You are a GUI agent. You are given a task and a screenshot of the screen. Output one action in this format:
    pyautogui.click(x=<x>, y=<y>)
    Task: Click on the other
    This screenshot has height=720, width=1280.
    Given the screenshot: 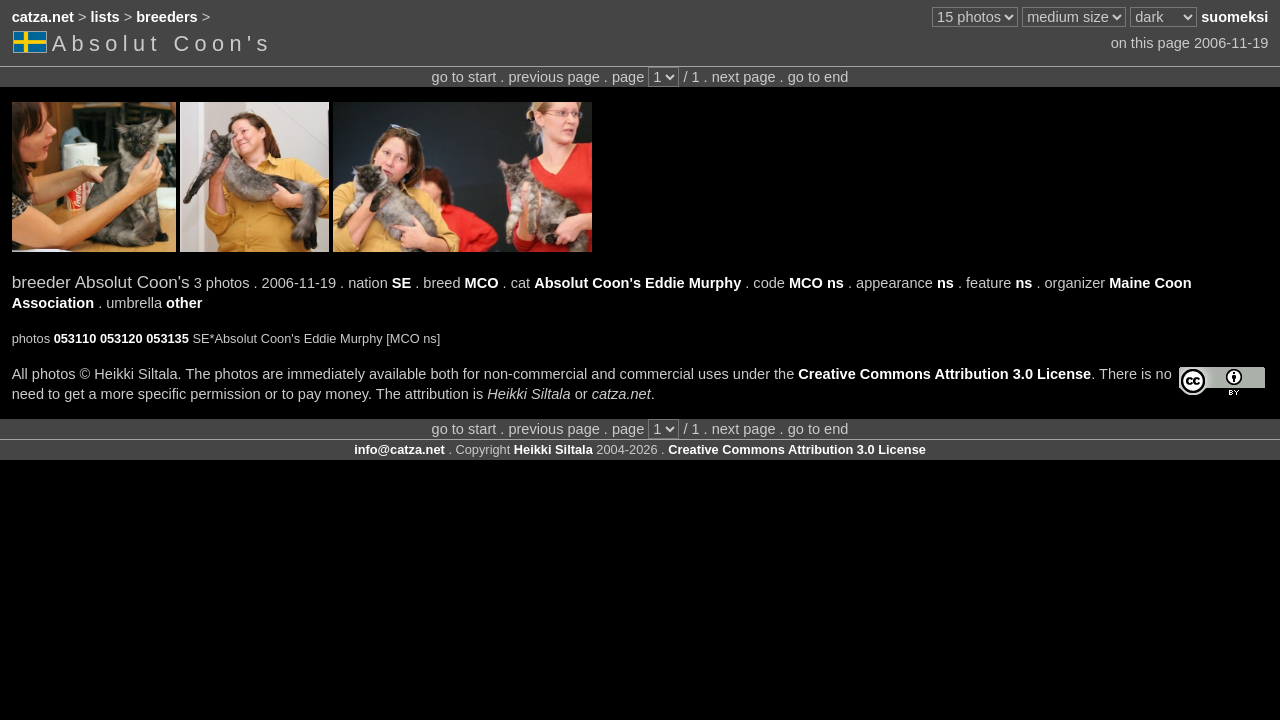 What is the action you would take?
    pyautogui.click(x=184, y=303)
    